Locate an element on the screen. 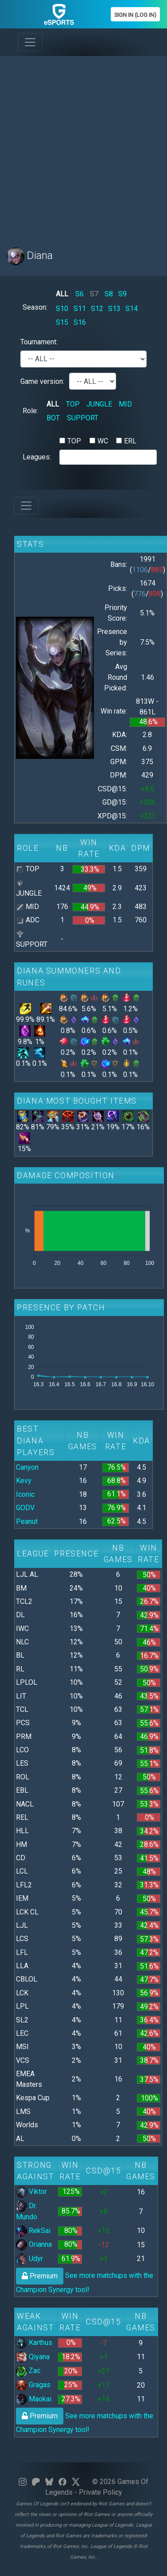 Image resolution: width=167 pixels, height=2576 pixels. S12 is located at coordinates (97, 308).